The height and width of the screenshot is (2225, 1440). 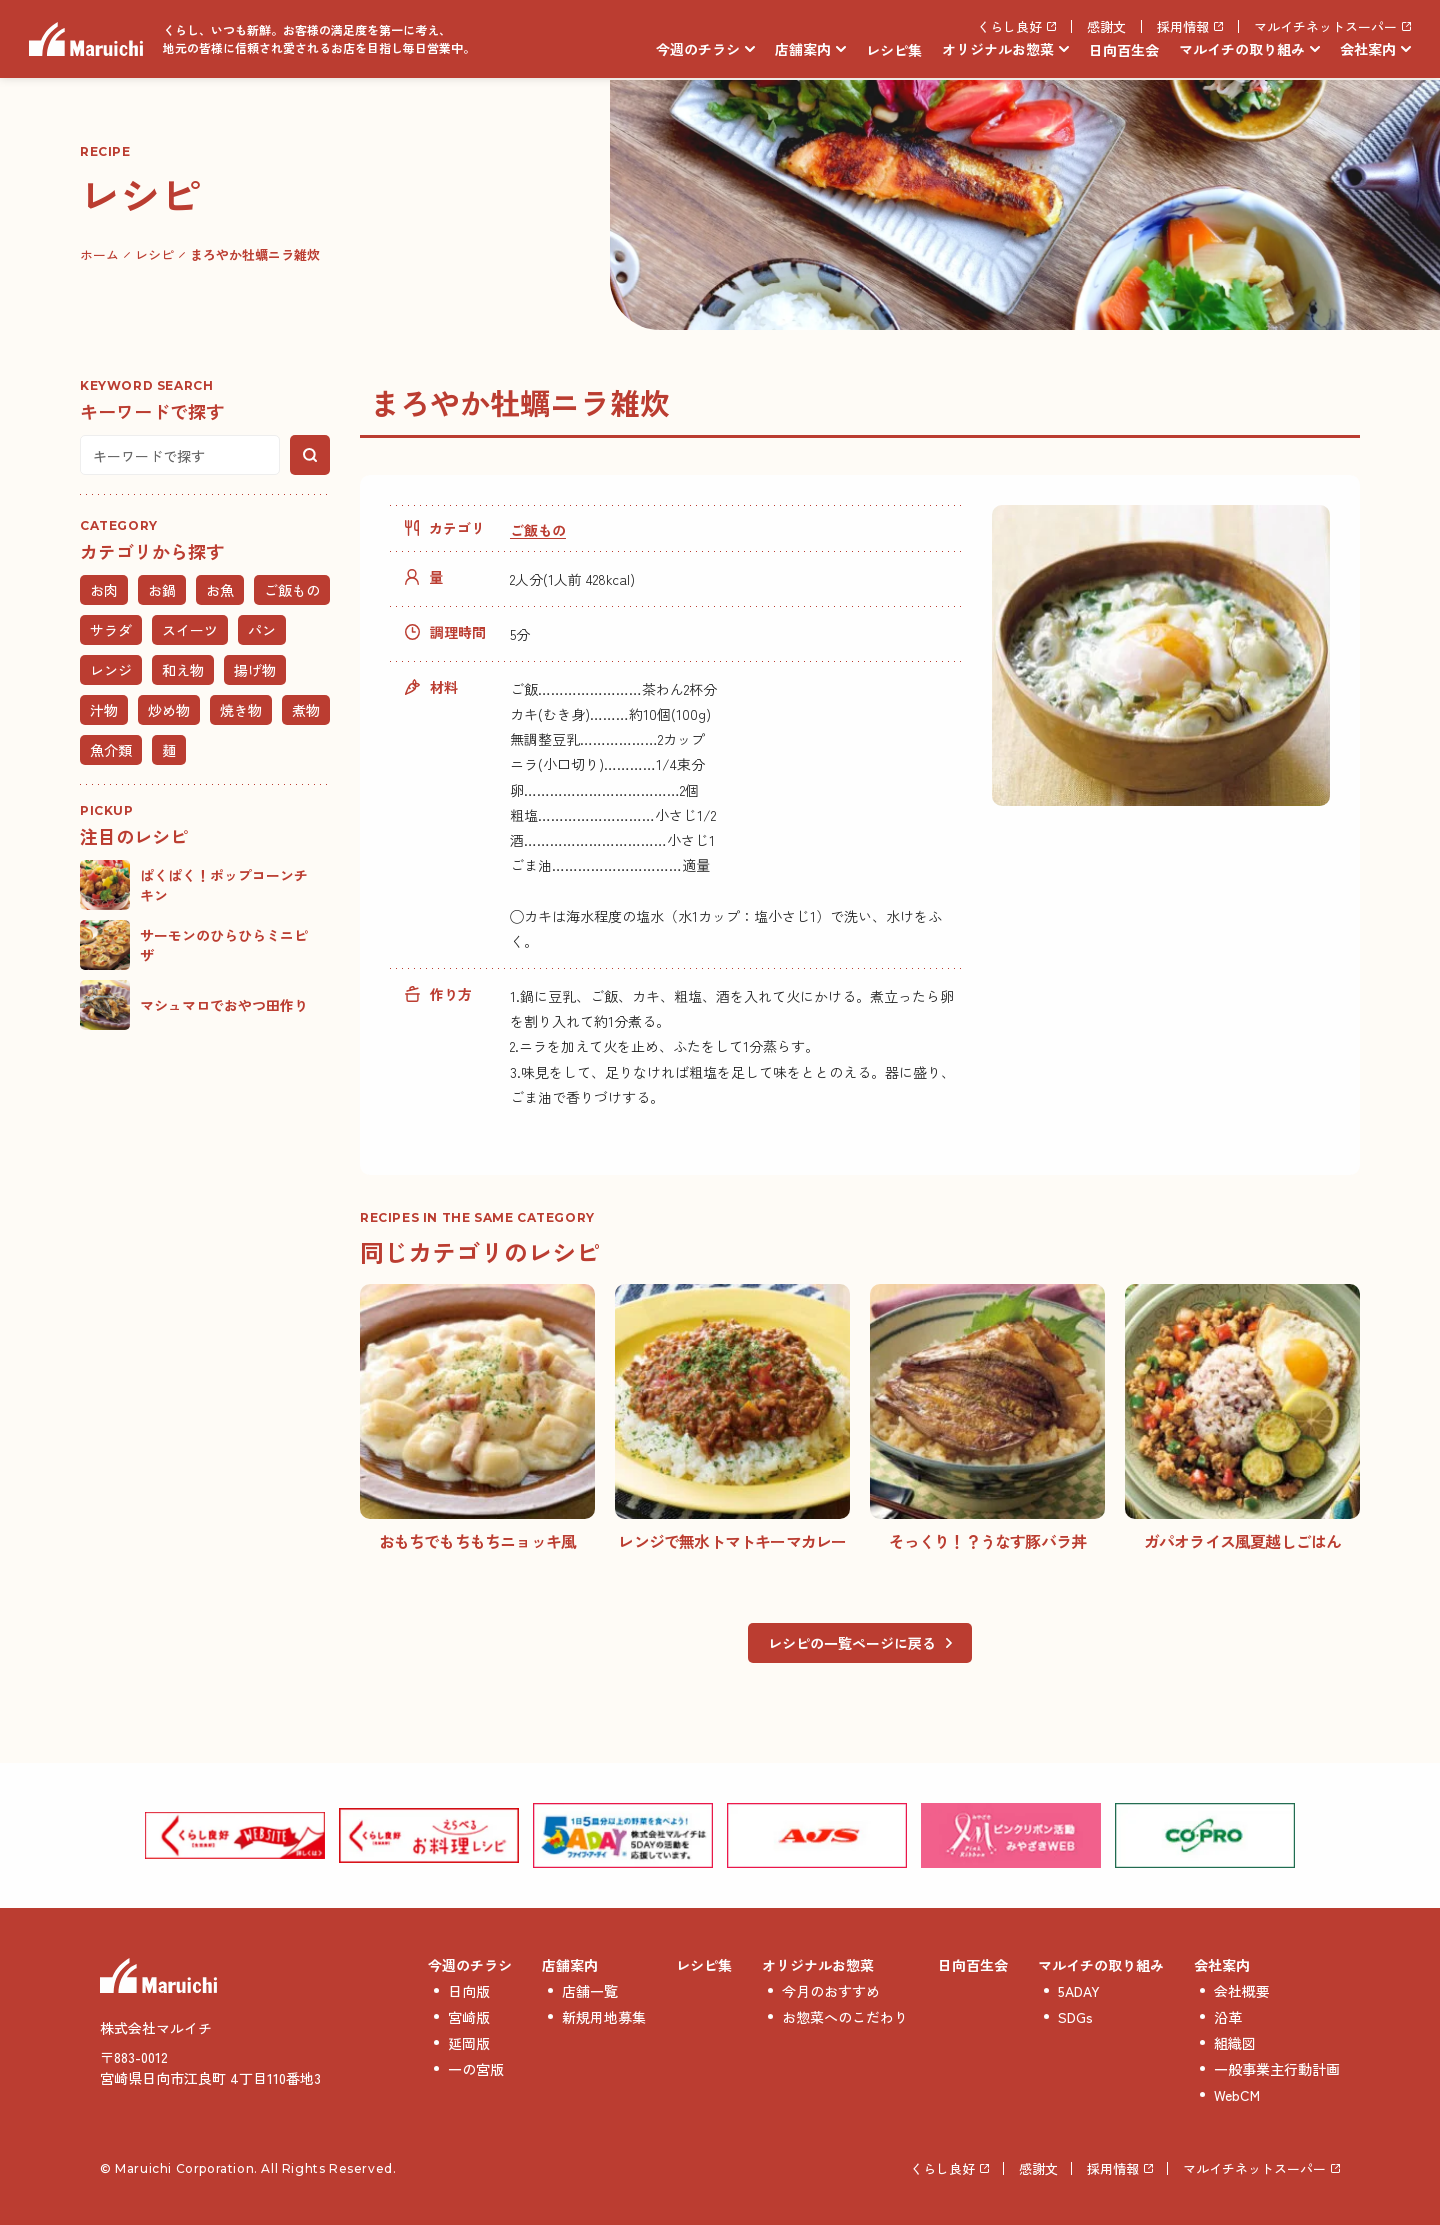 I want to click on 今月のおすすめ, so click(x=831, y=1991).